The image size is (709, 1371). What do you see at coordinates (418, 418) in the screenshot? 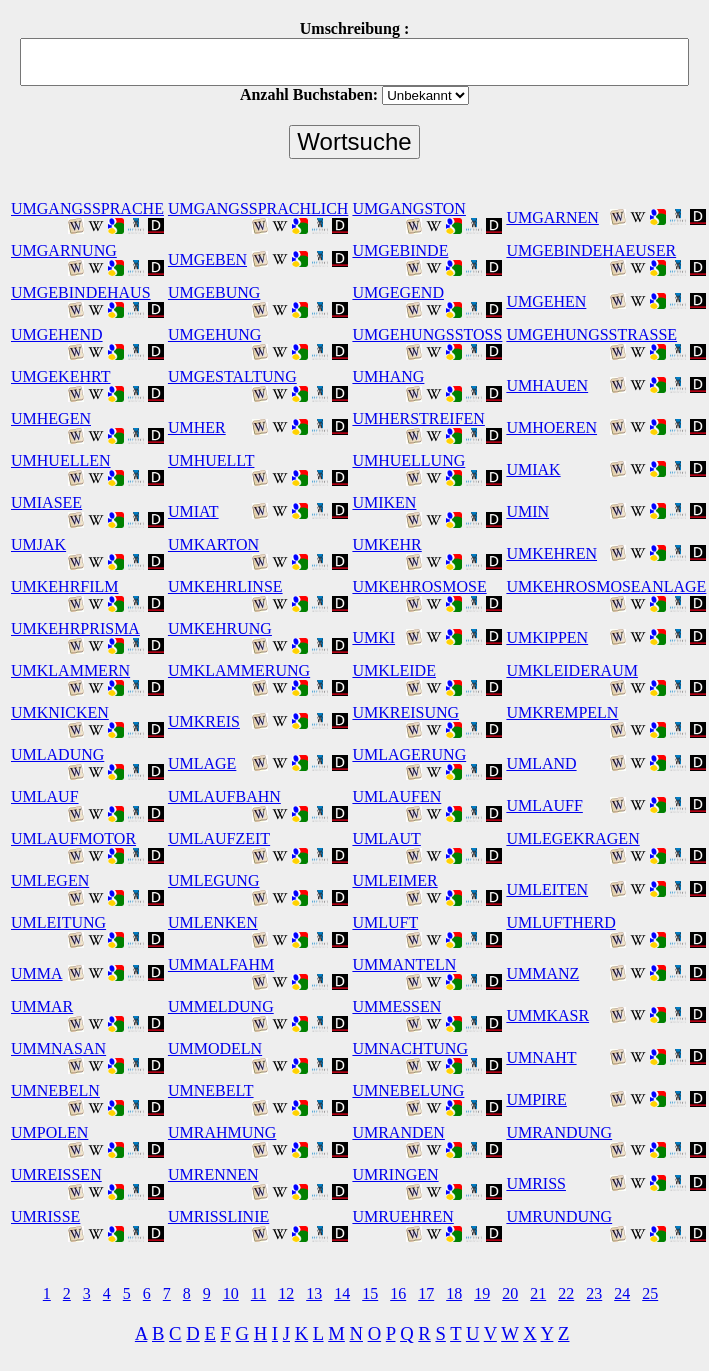
I see `UMHERSTREIFEN` at bounding box center [418, 418].